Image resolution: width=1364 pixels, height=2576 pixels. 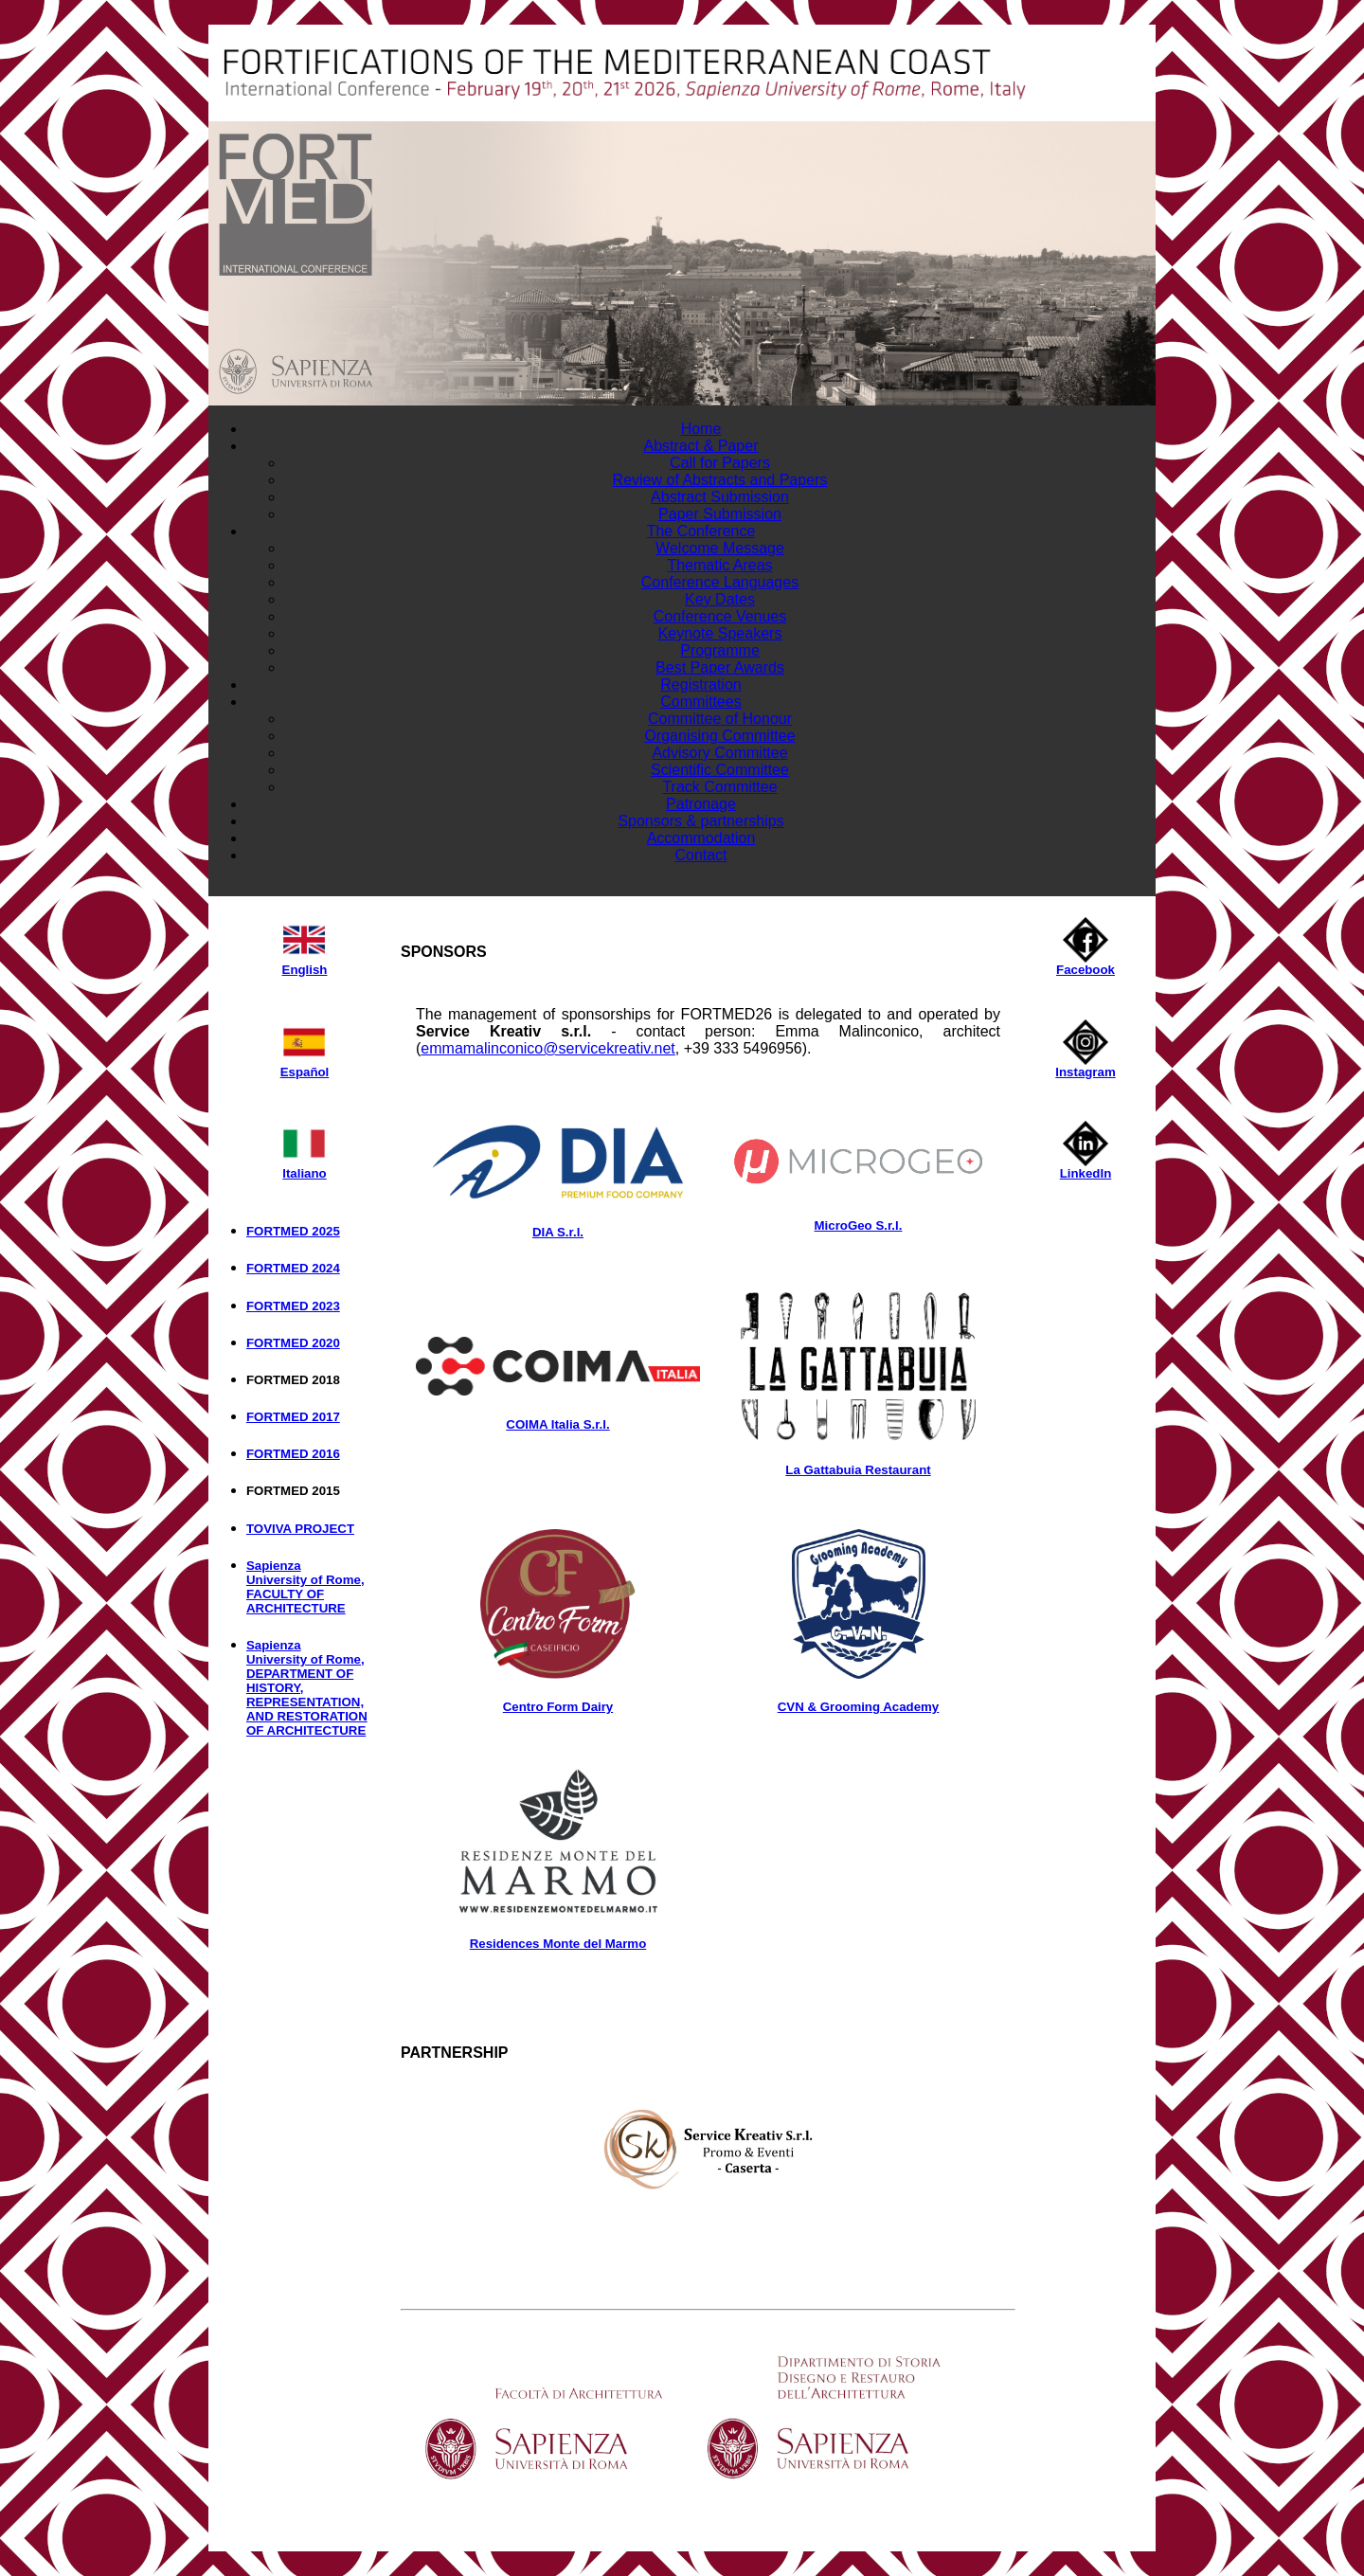 What do you see at coordinates (720, 582) in the screenshot?
I see `Conference Languages` at bounding box center [720, 582].